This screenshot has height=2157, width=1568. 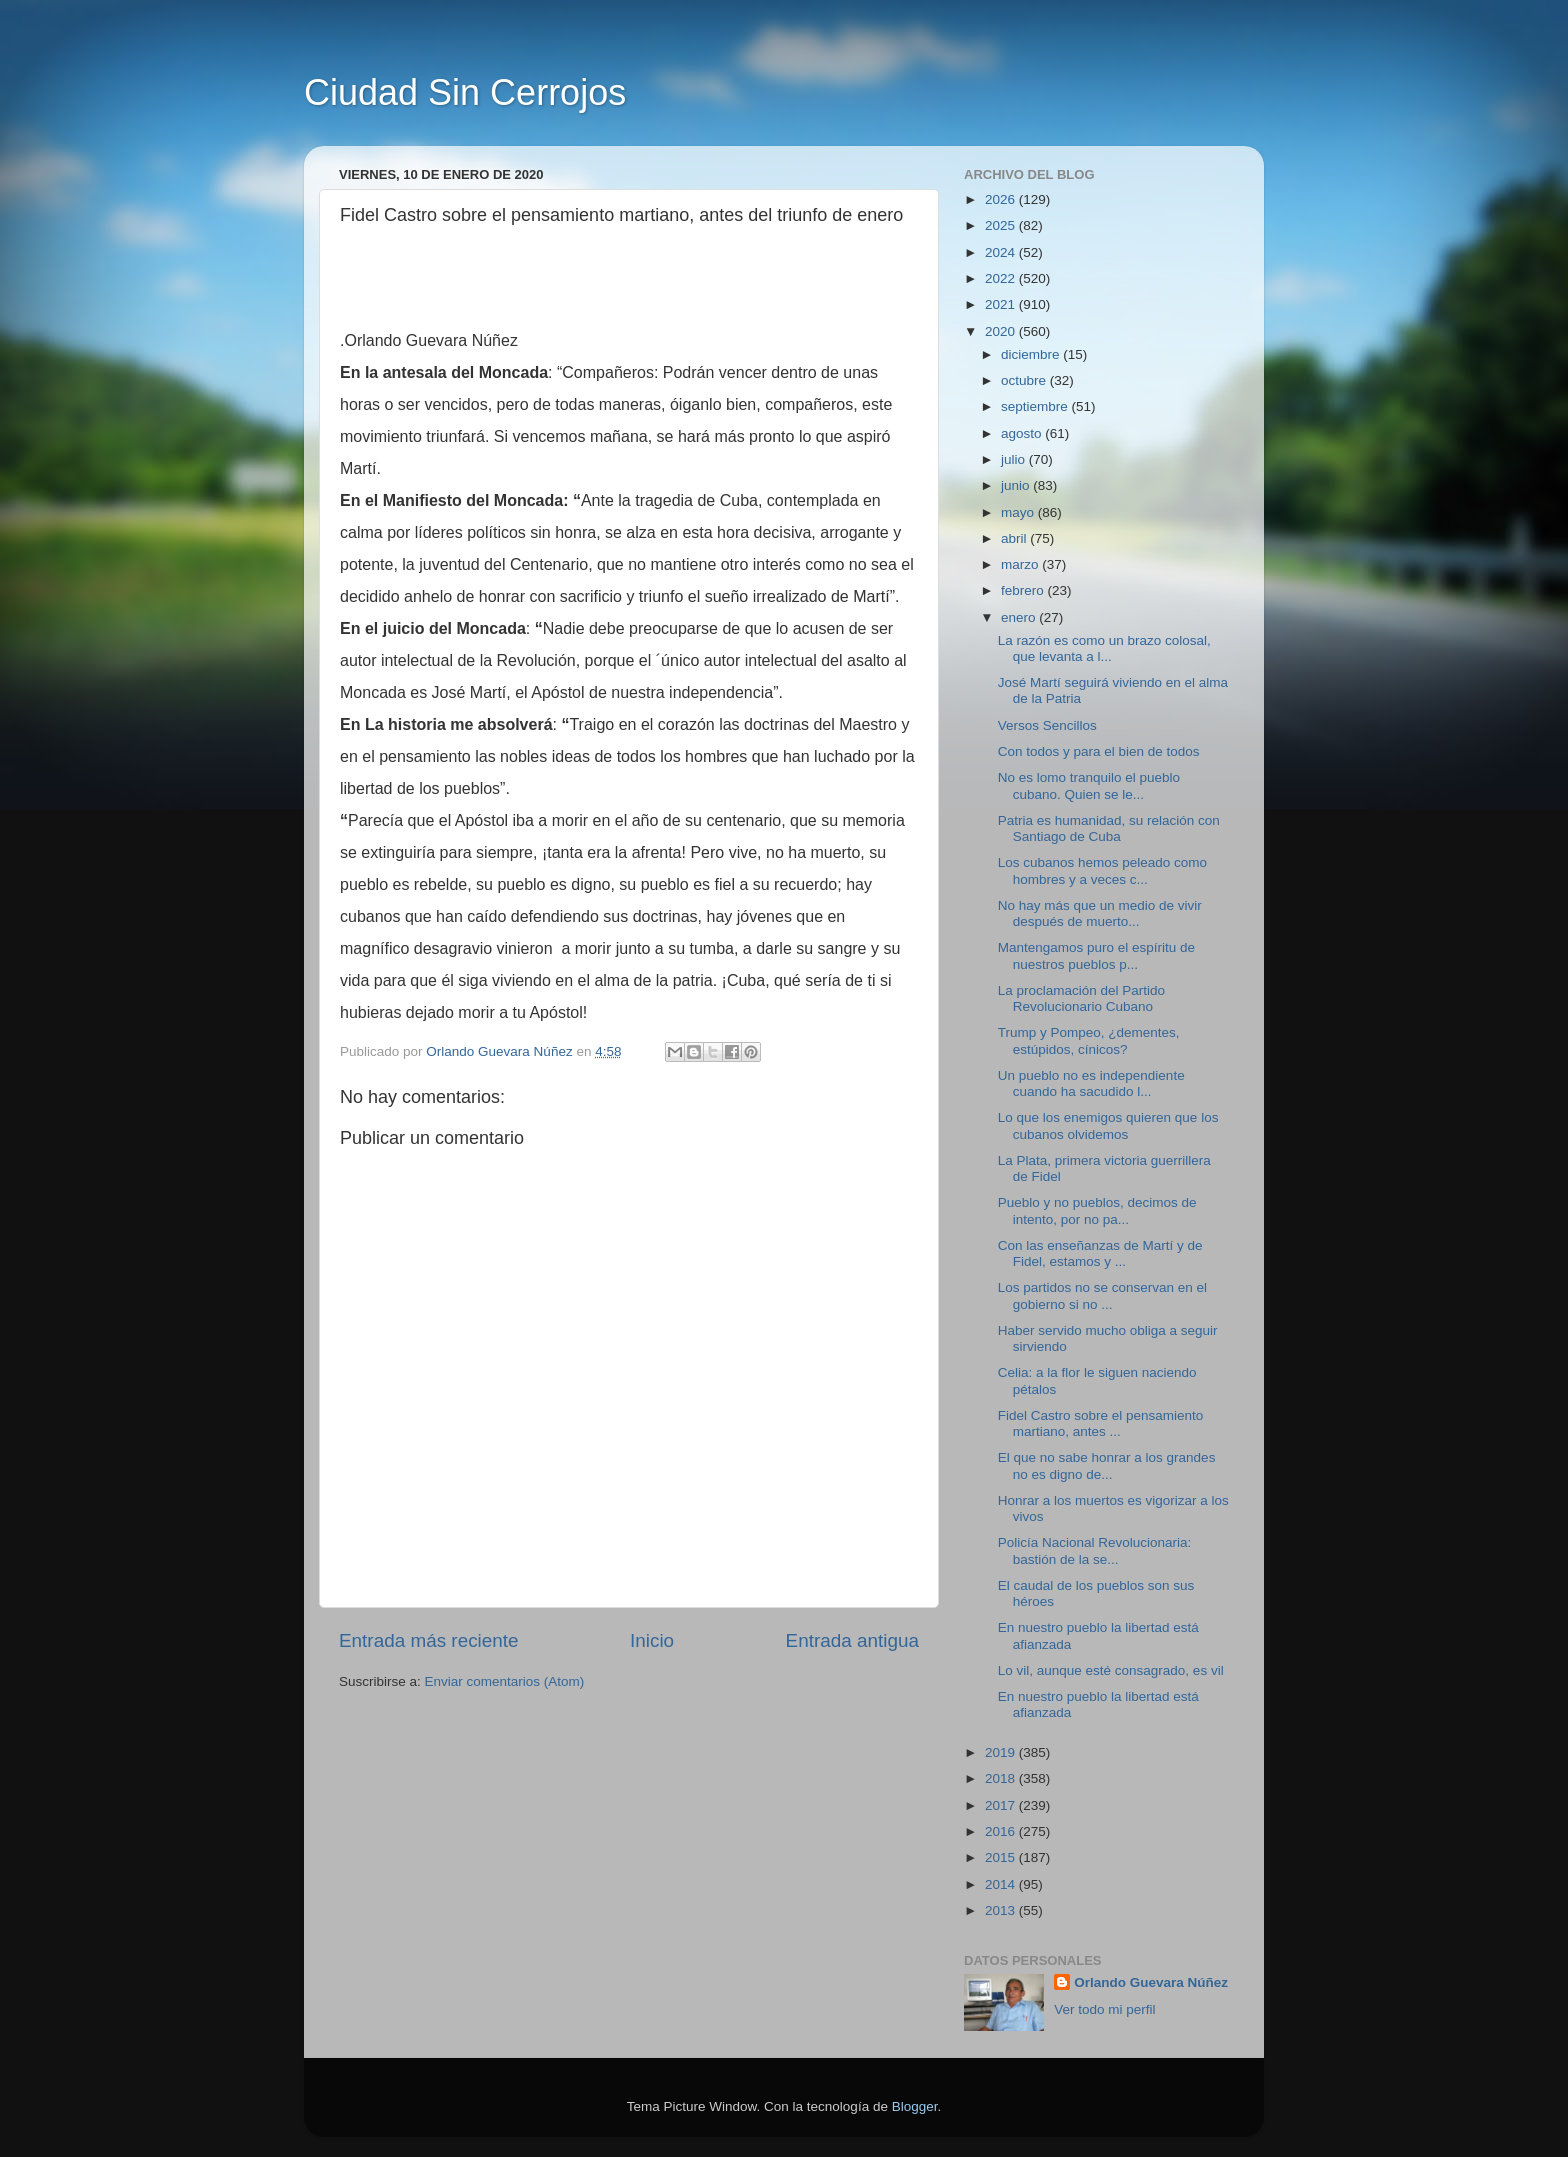 What do you see at coordinates (1096, 955) in the screenshot?
I see `Mantengamos puro el espíritu de nuestros pueblos p...` at bounding box center [1096, 955].